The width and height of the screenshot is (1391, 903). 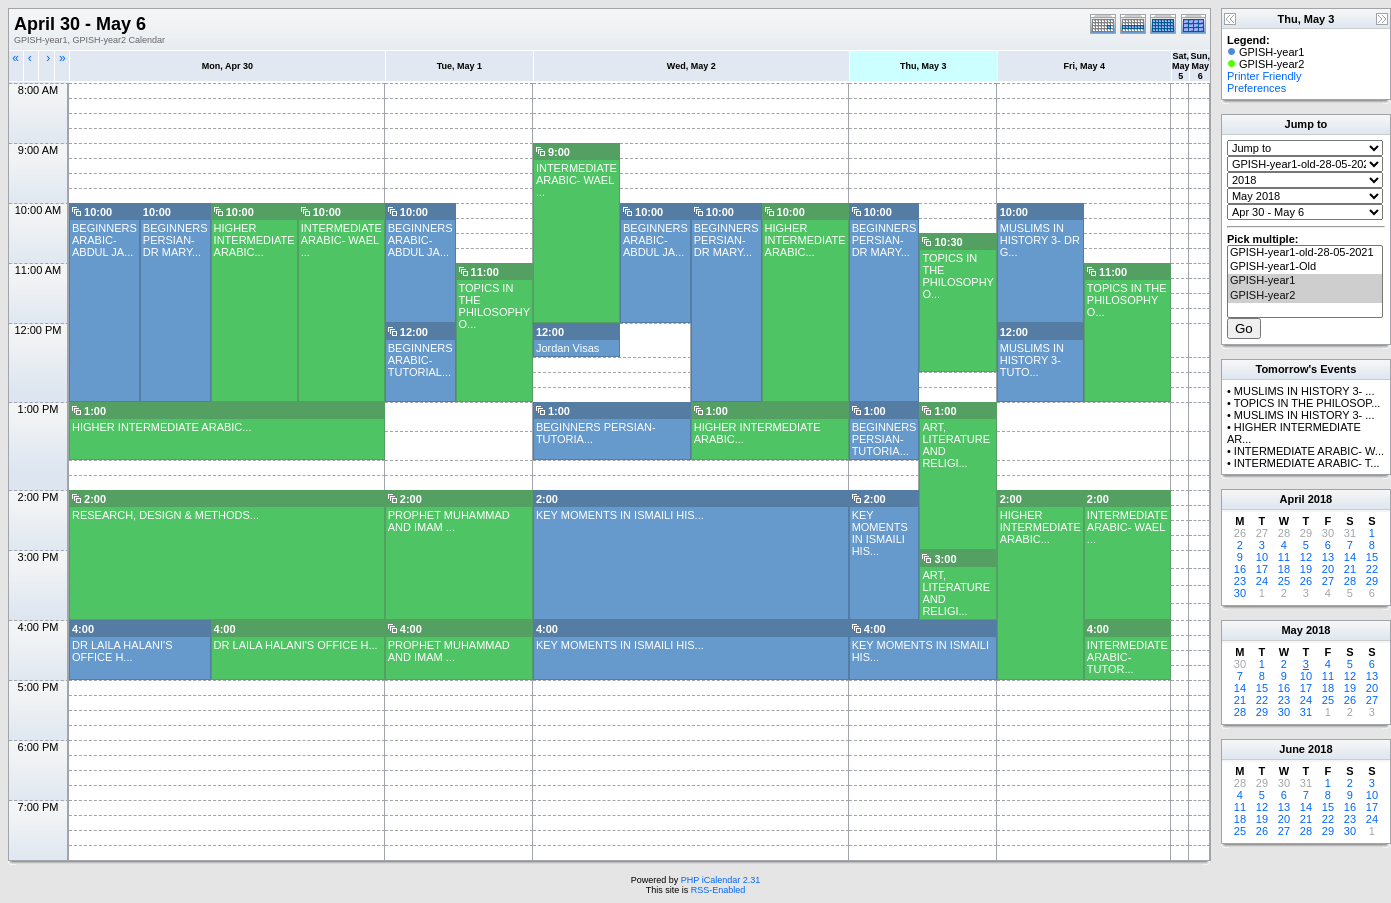 I want to click on May, so click(x=1291, y=630).